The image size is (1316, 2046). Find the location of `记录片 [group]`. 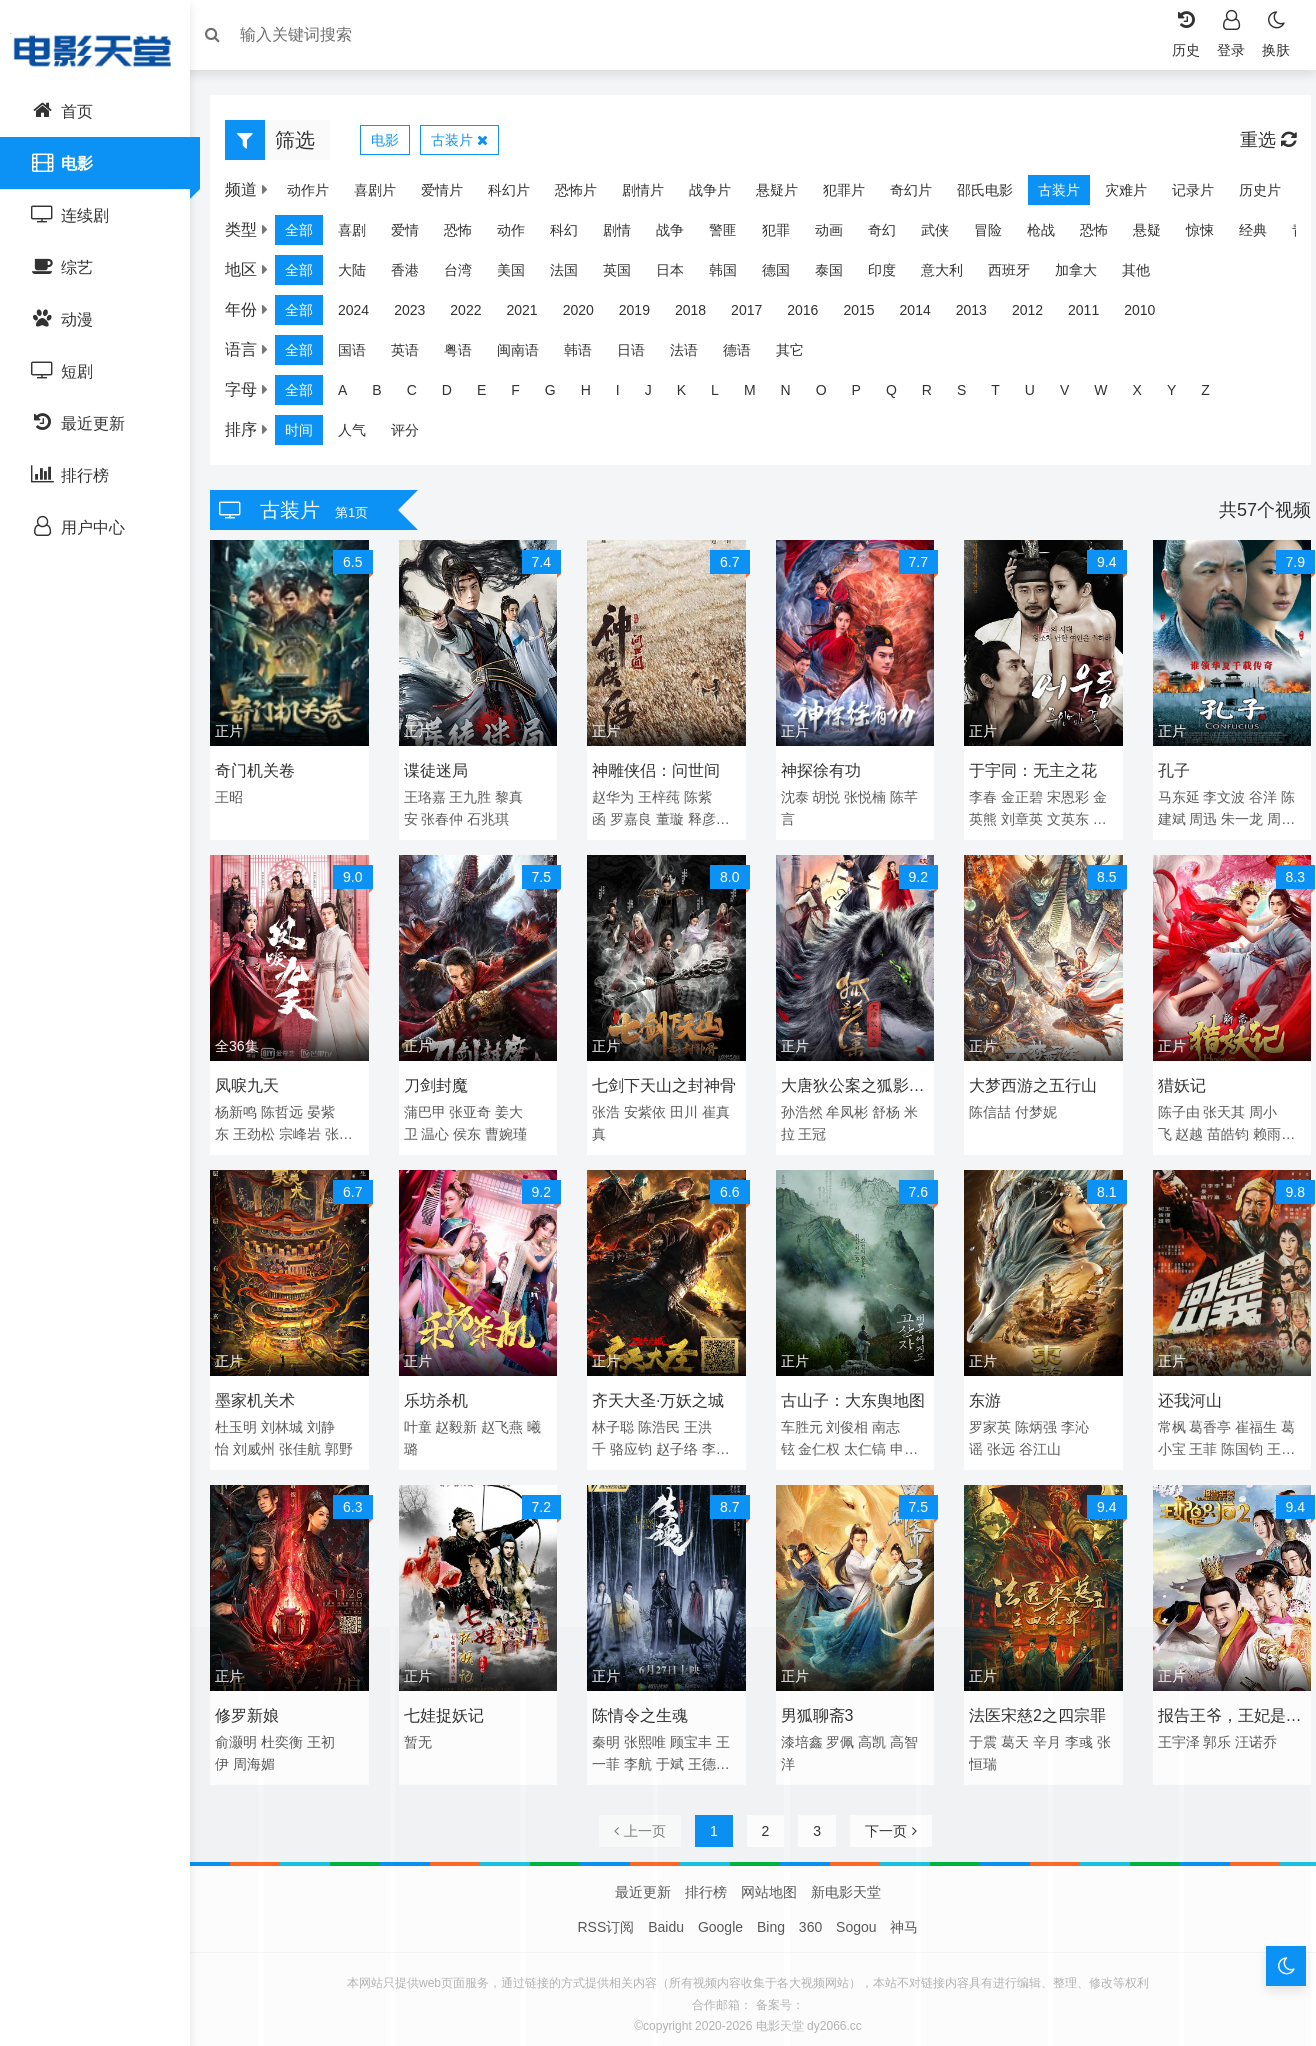

记录片 [group] is located at coordinates (1183, 195).